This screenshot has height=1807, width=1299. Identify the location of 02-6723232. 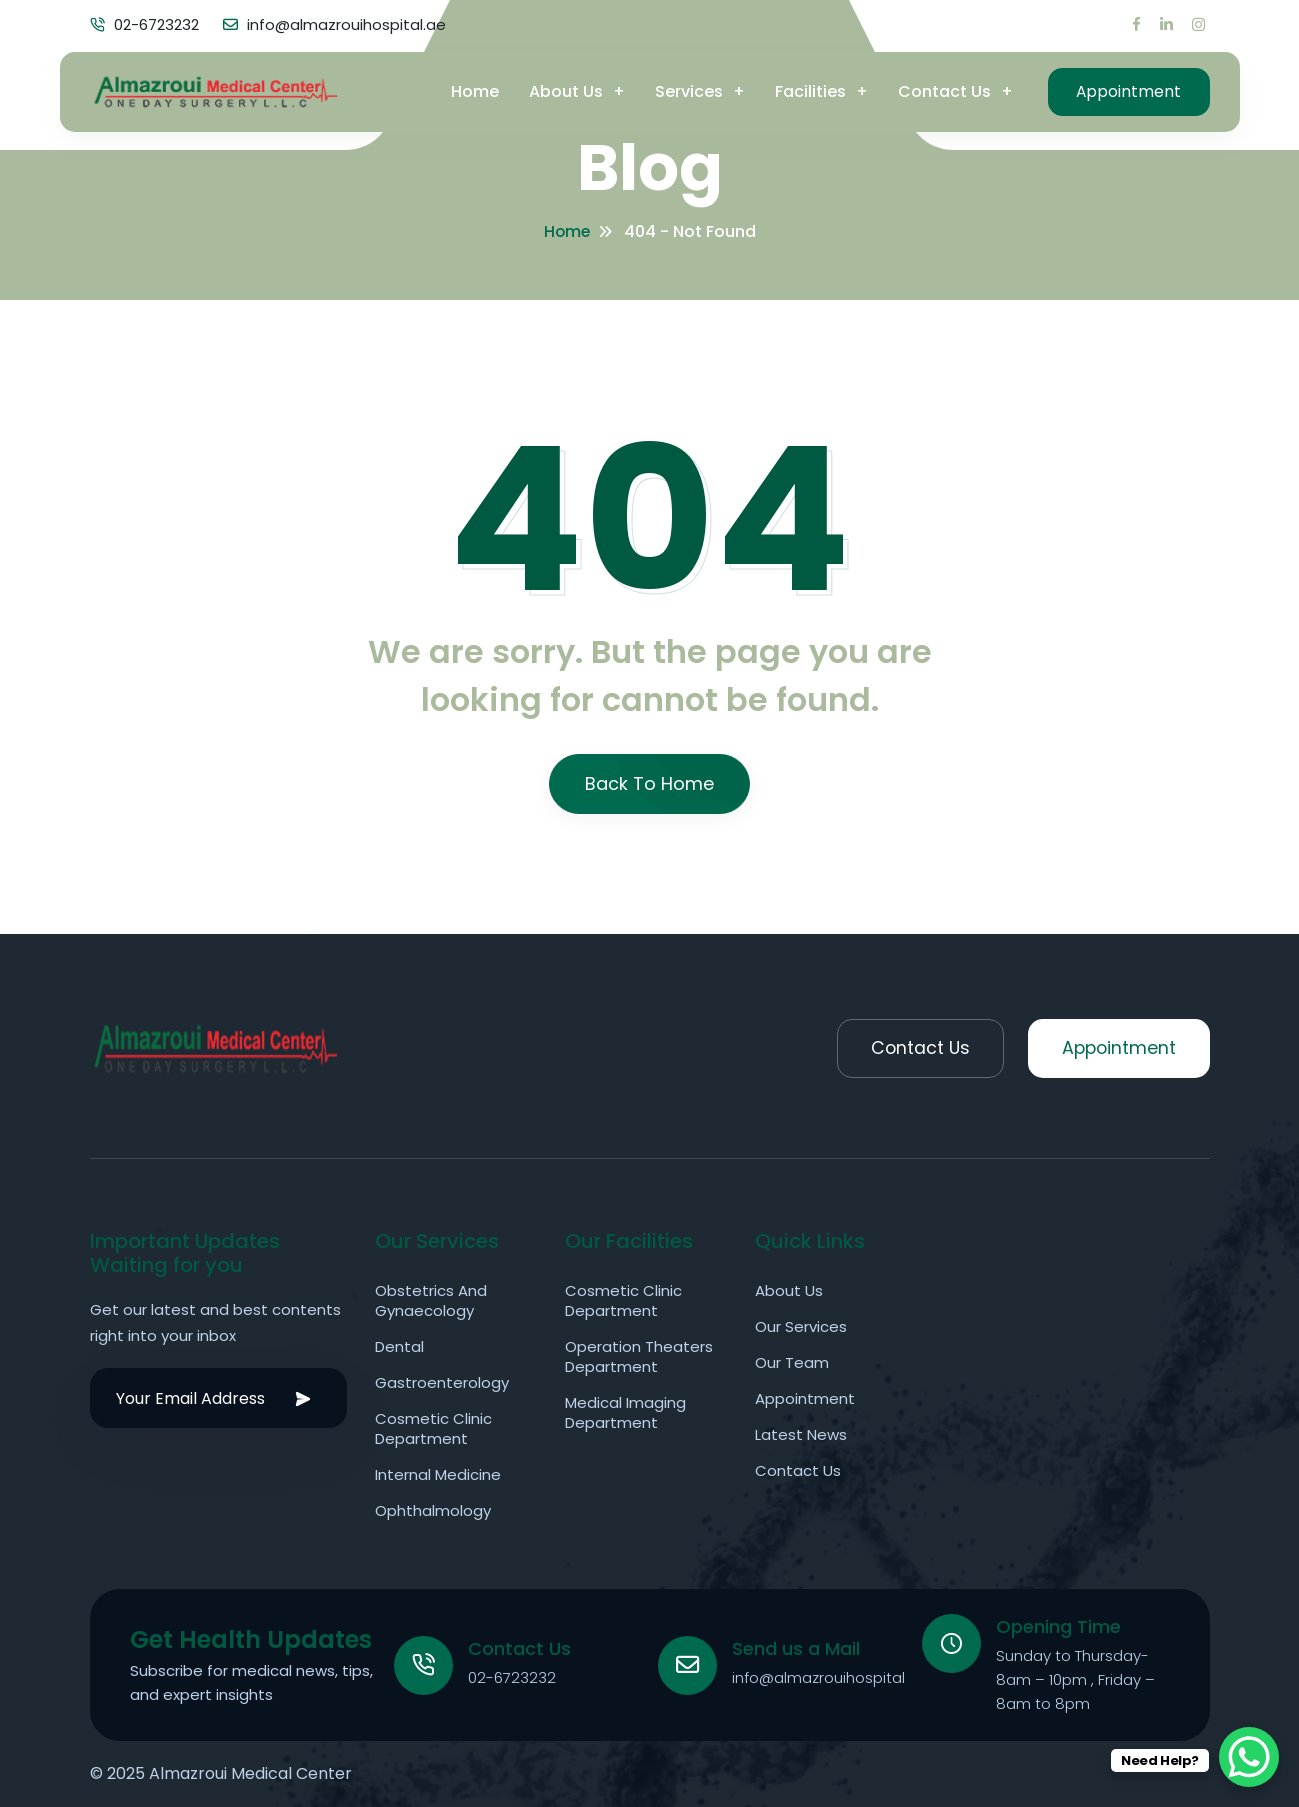
(513, 1676).